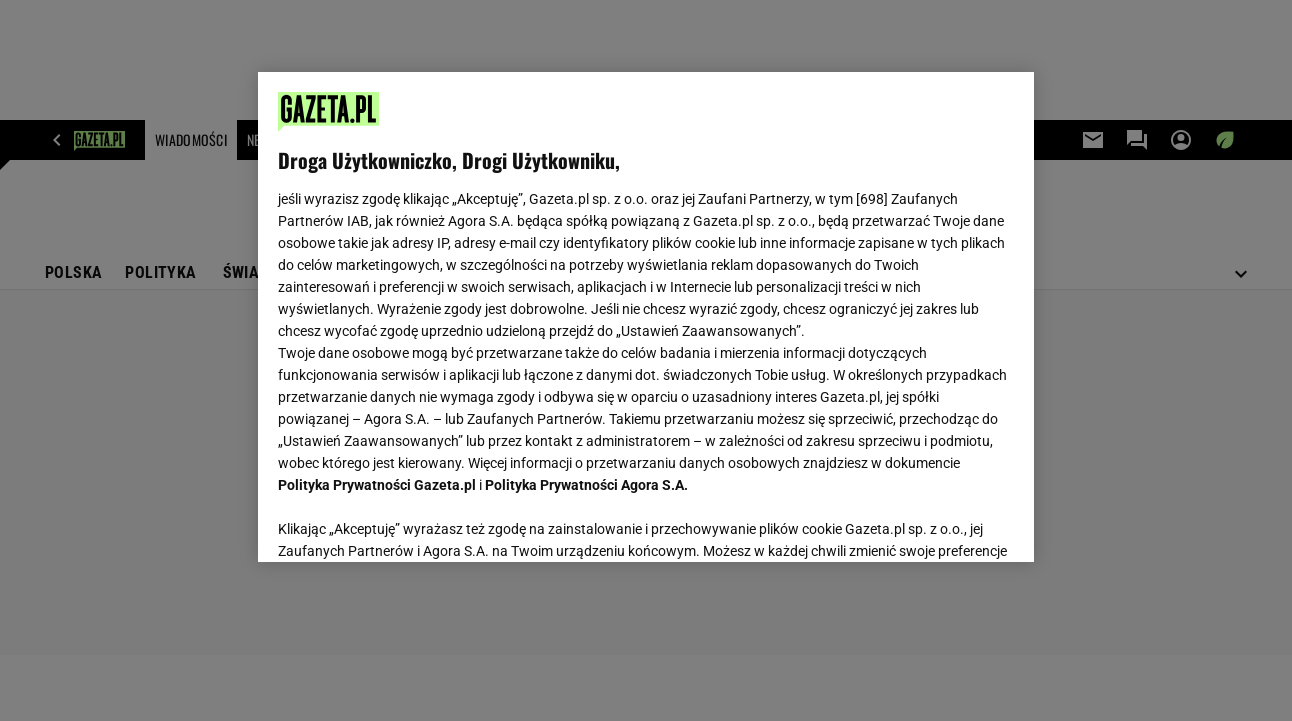  Describe the element at coordinates (945, 523) in the screenshot. I see `AKCEPTUJĘ` at that location.